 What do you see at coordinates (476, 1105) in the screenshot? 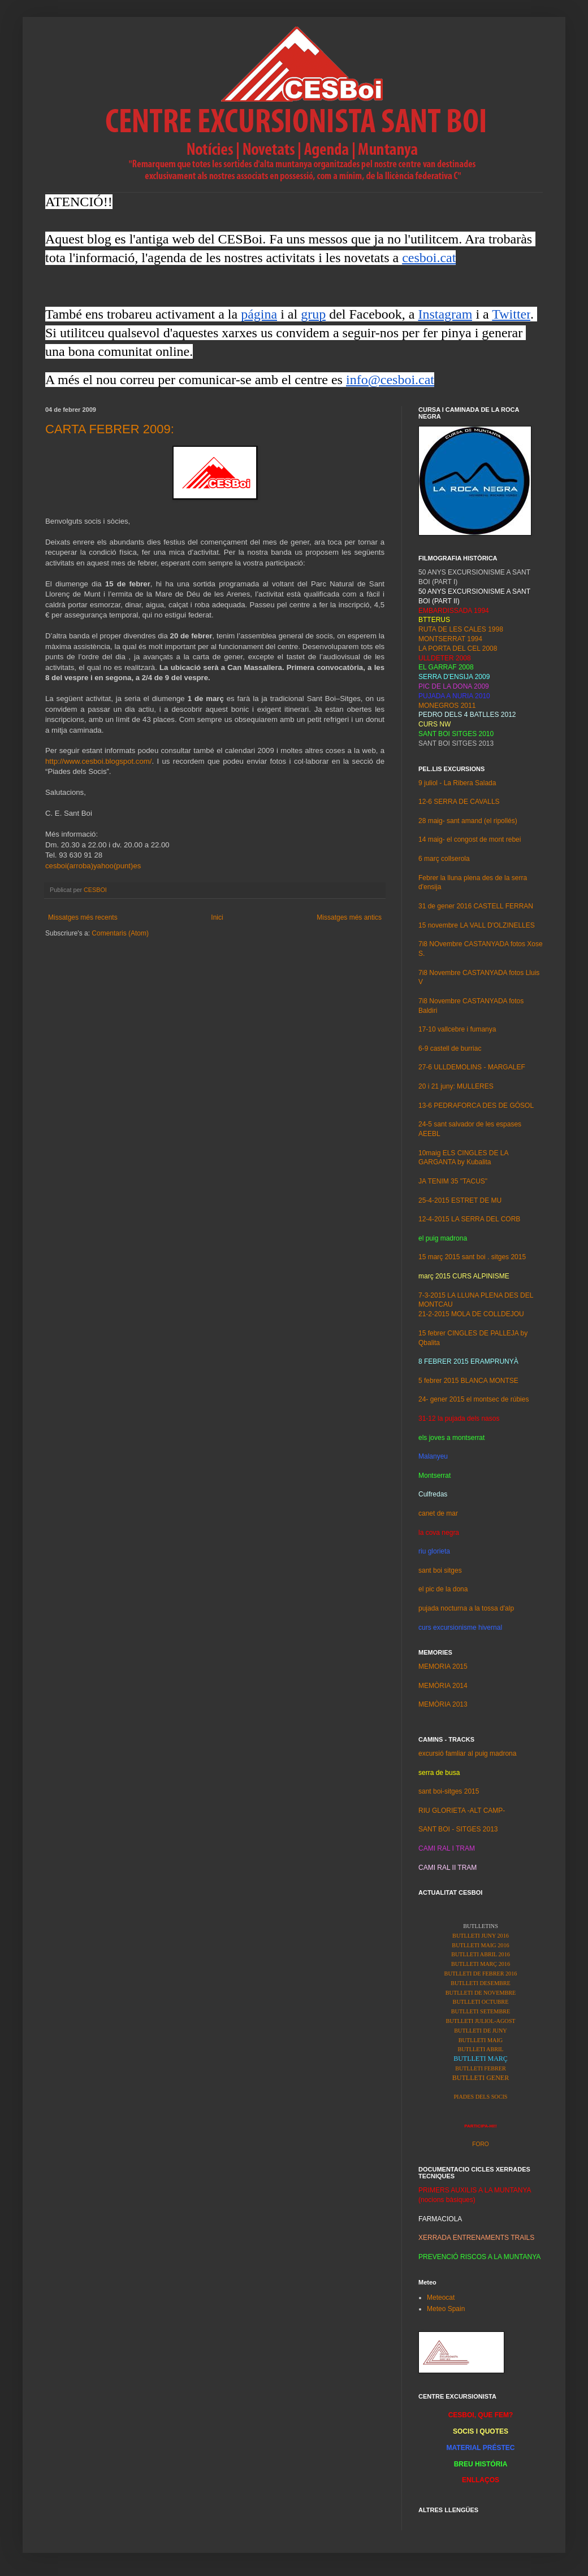
I see `13-6 PEDRAFORCA DES DE GÓSOL` at bounding box center [476, 1105].